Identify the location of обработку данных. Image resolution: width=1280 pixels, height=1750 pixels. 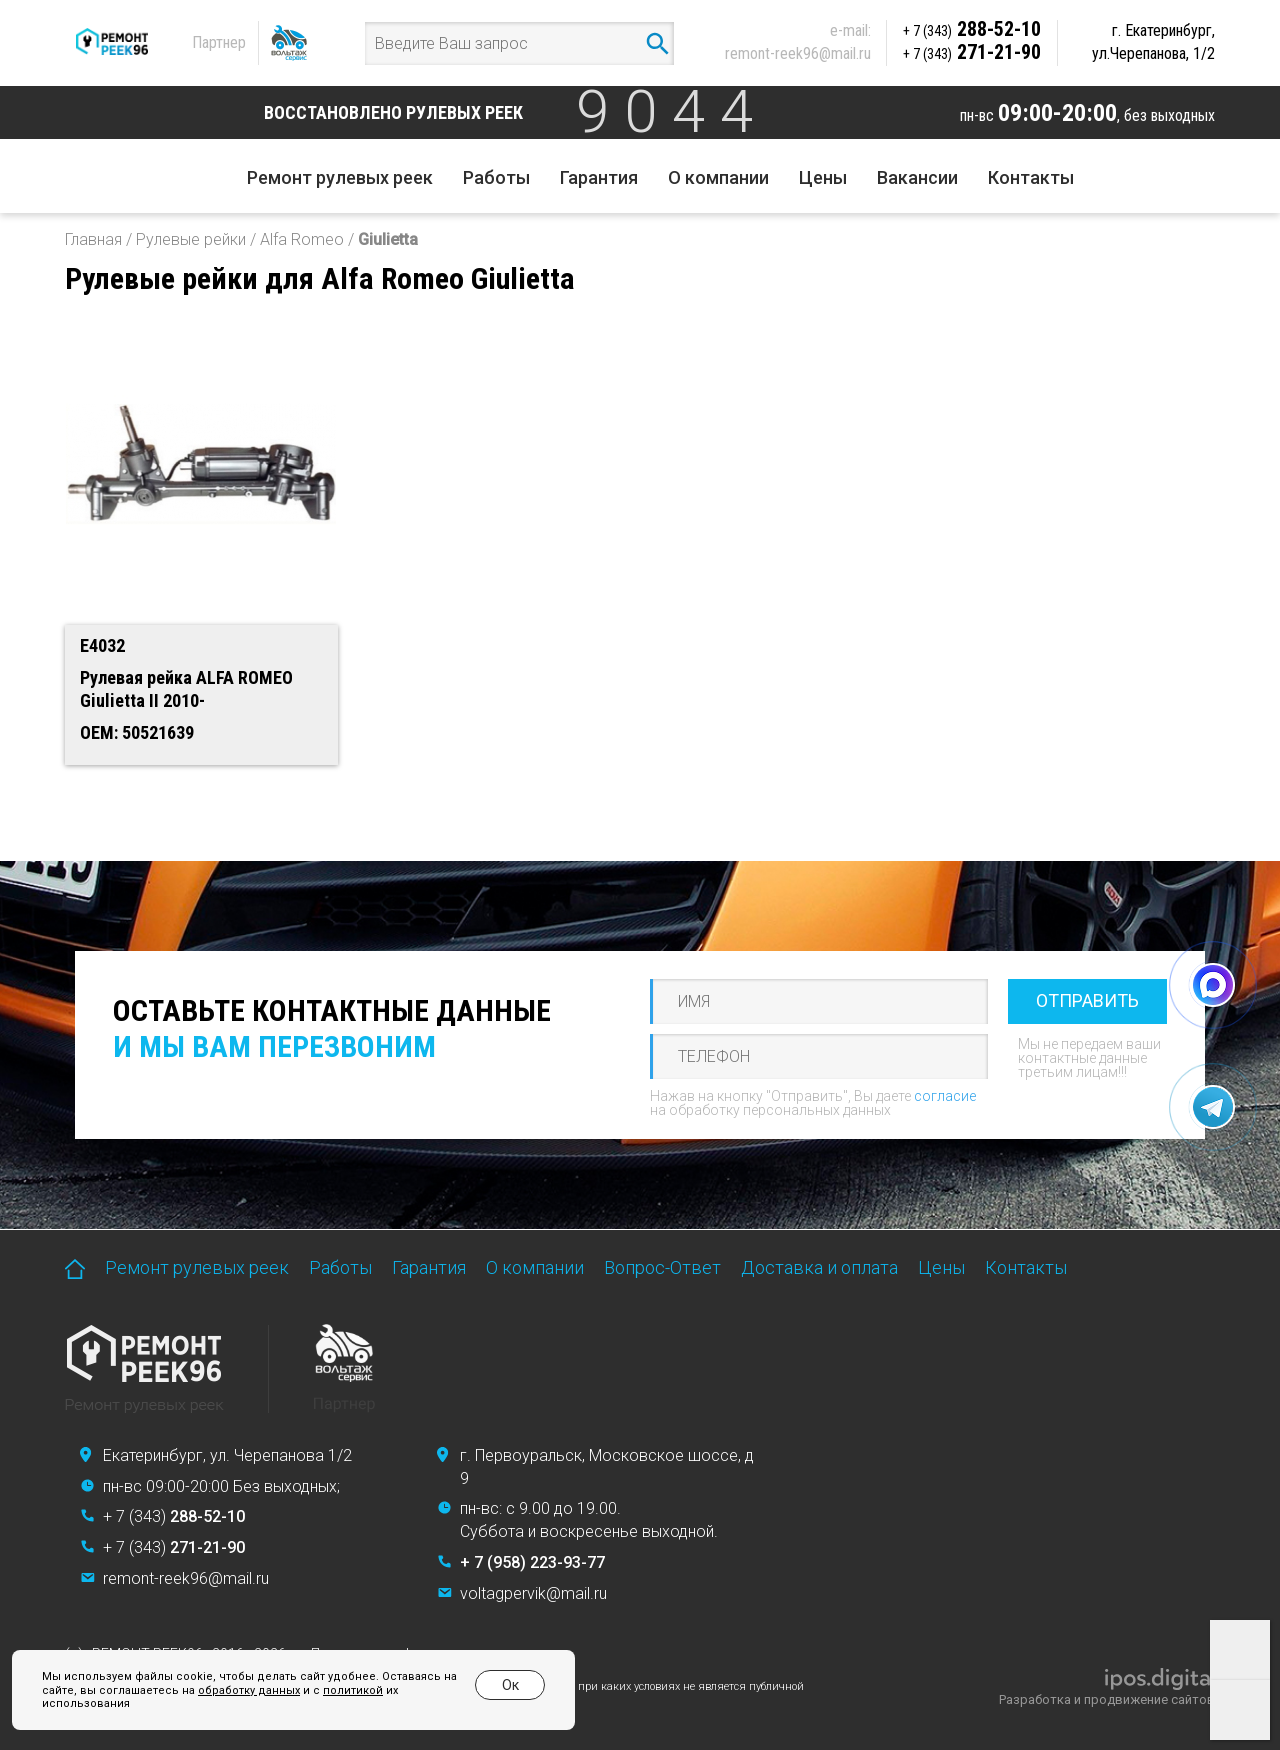
(249, 1690).